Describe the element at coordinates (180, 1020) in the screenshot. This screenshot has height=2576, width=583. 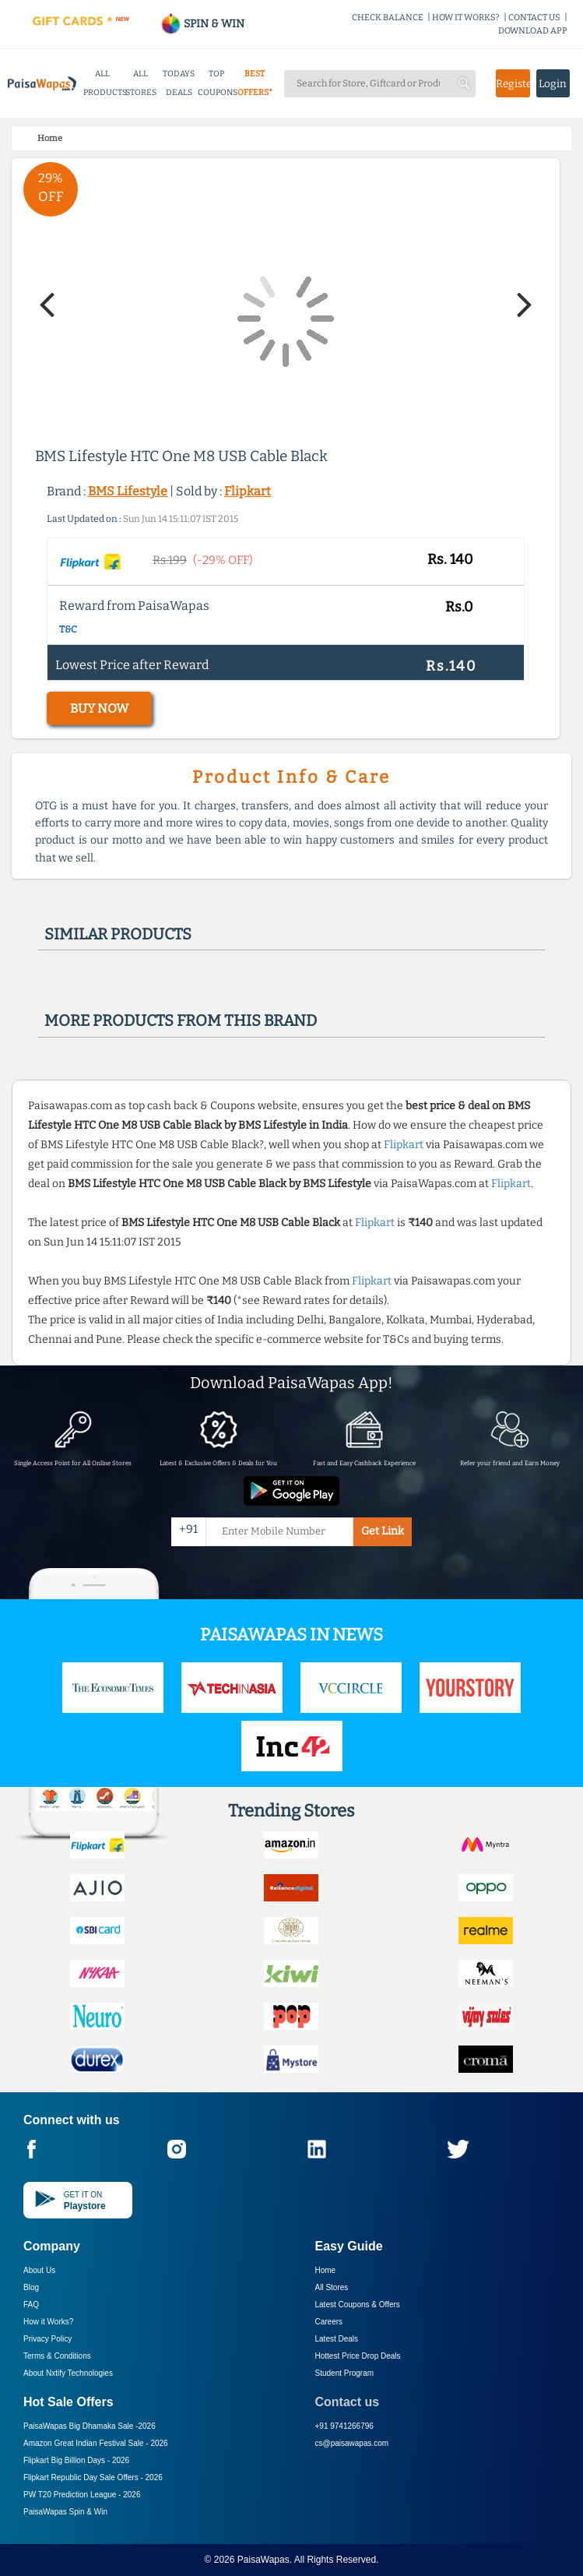
I see `More products from this brand` at that location.